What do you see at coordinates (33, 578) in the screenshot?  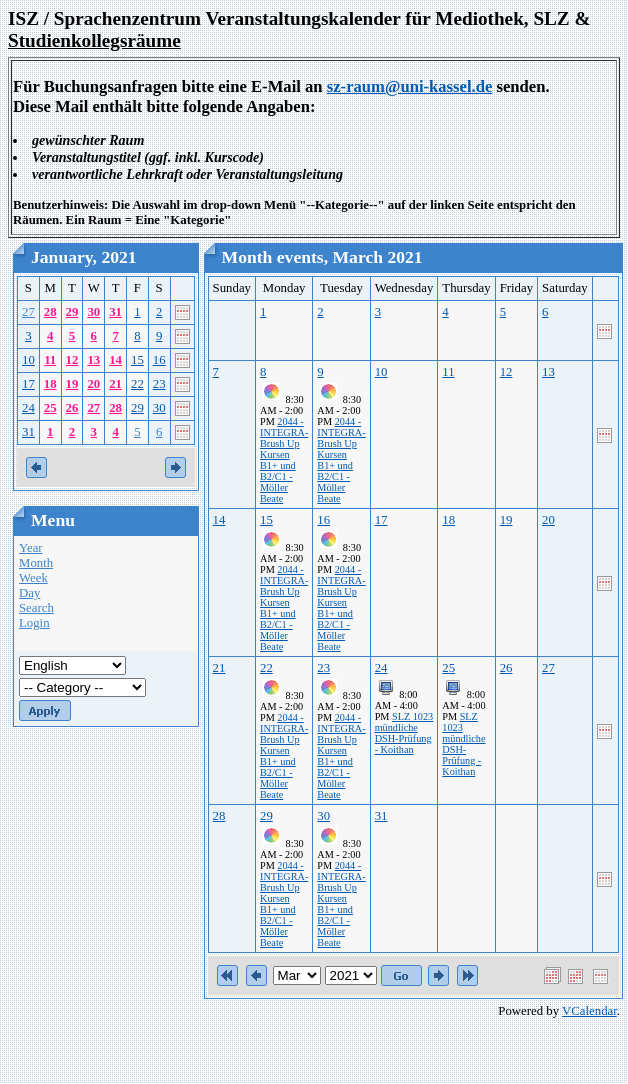 I see `Week` at bounding box center [33, 578].